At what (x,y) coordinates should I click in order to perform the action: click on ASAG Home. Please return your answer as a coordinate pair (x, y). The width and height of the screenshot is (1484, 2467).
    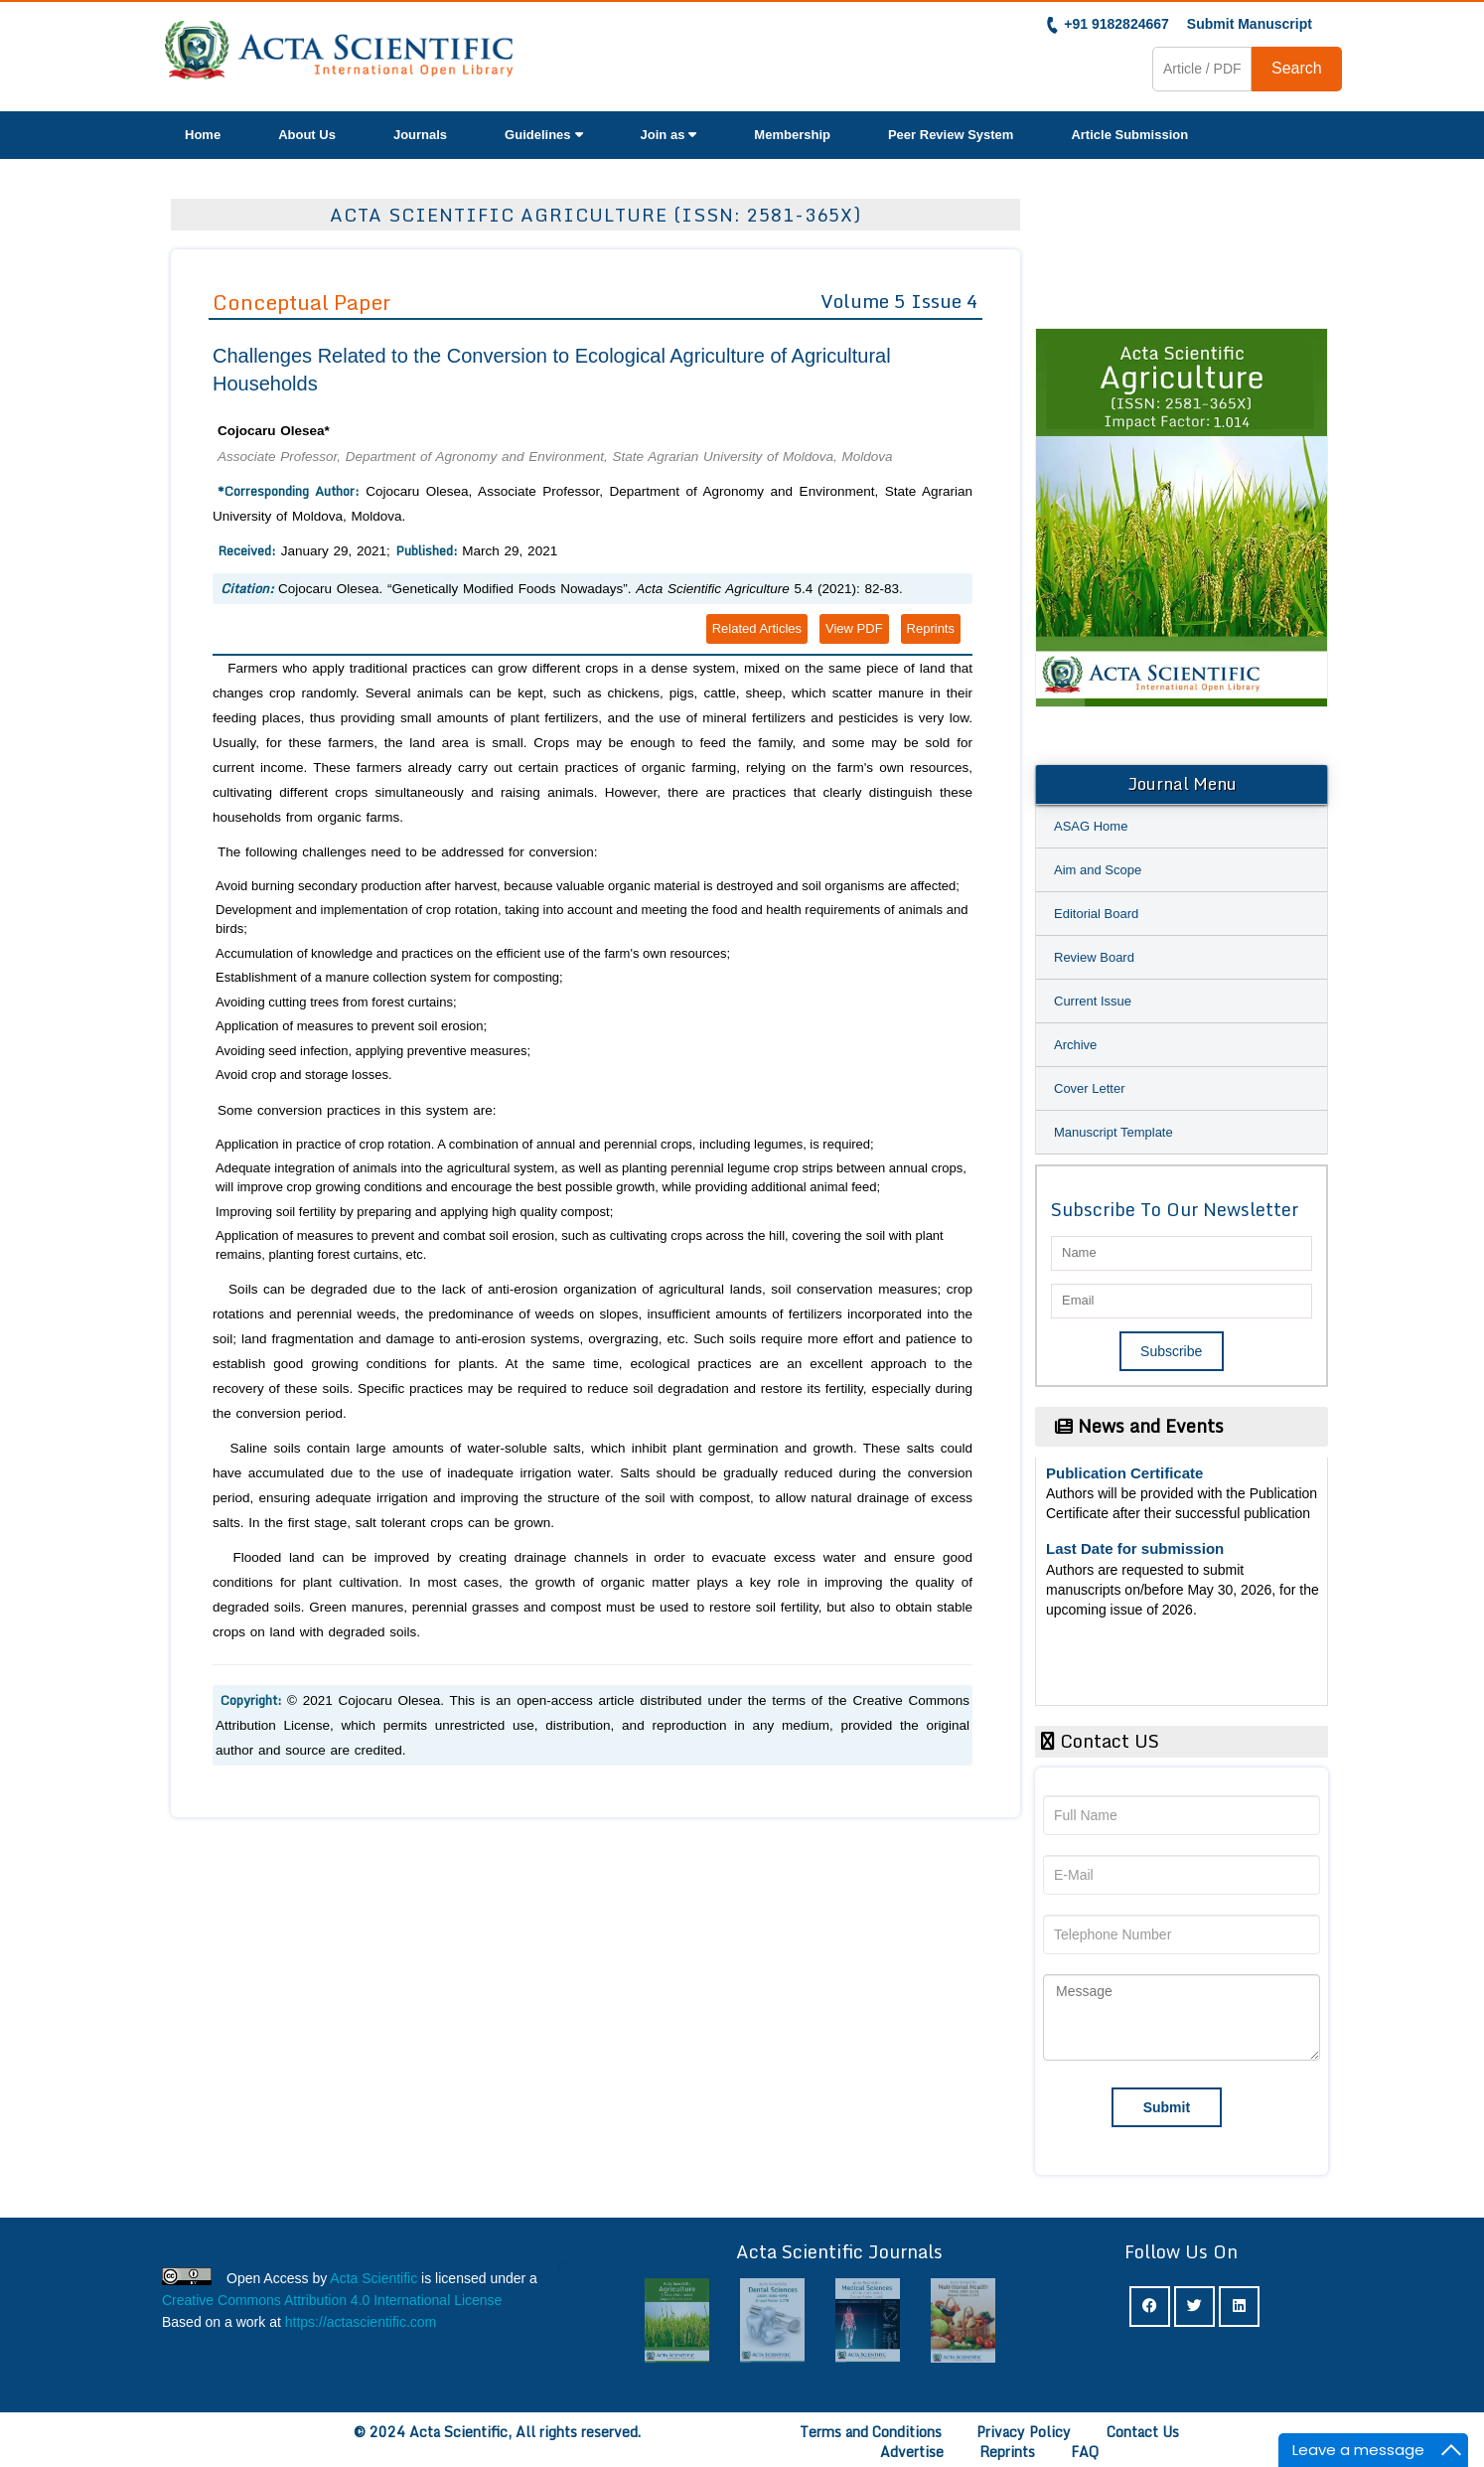
    Looking at the image, I should click on (1090, 826).